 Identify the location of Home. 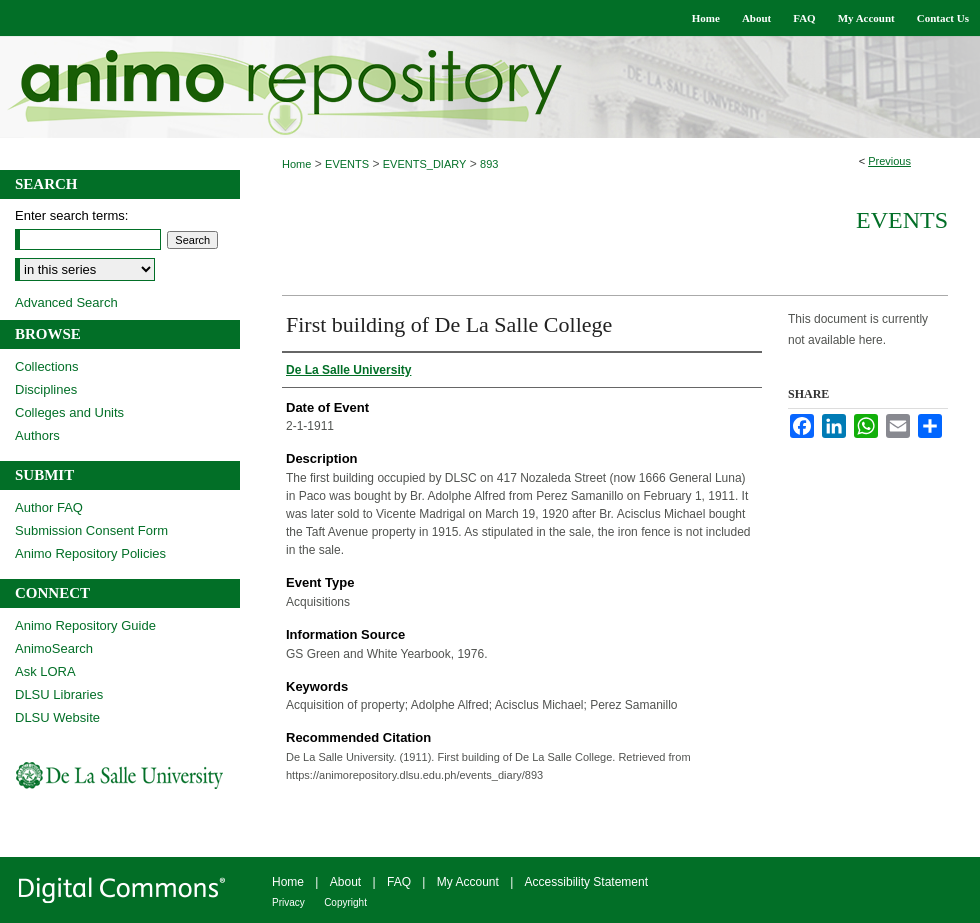
(296, 164).